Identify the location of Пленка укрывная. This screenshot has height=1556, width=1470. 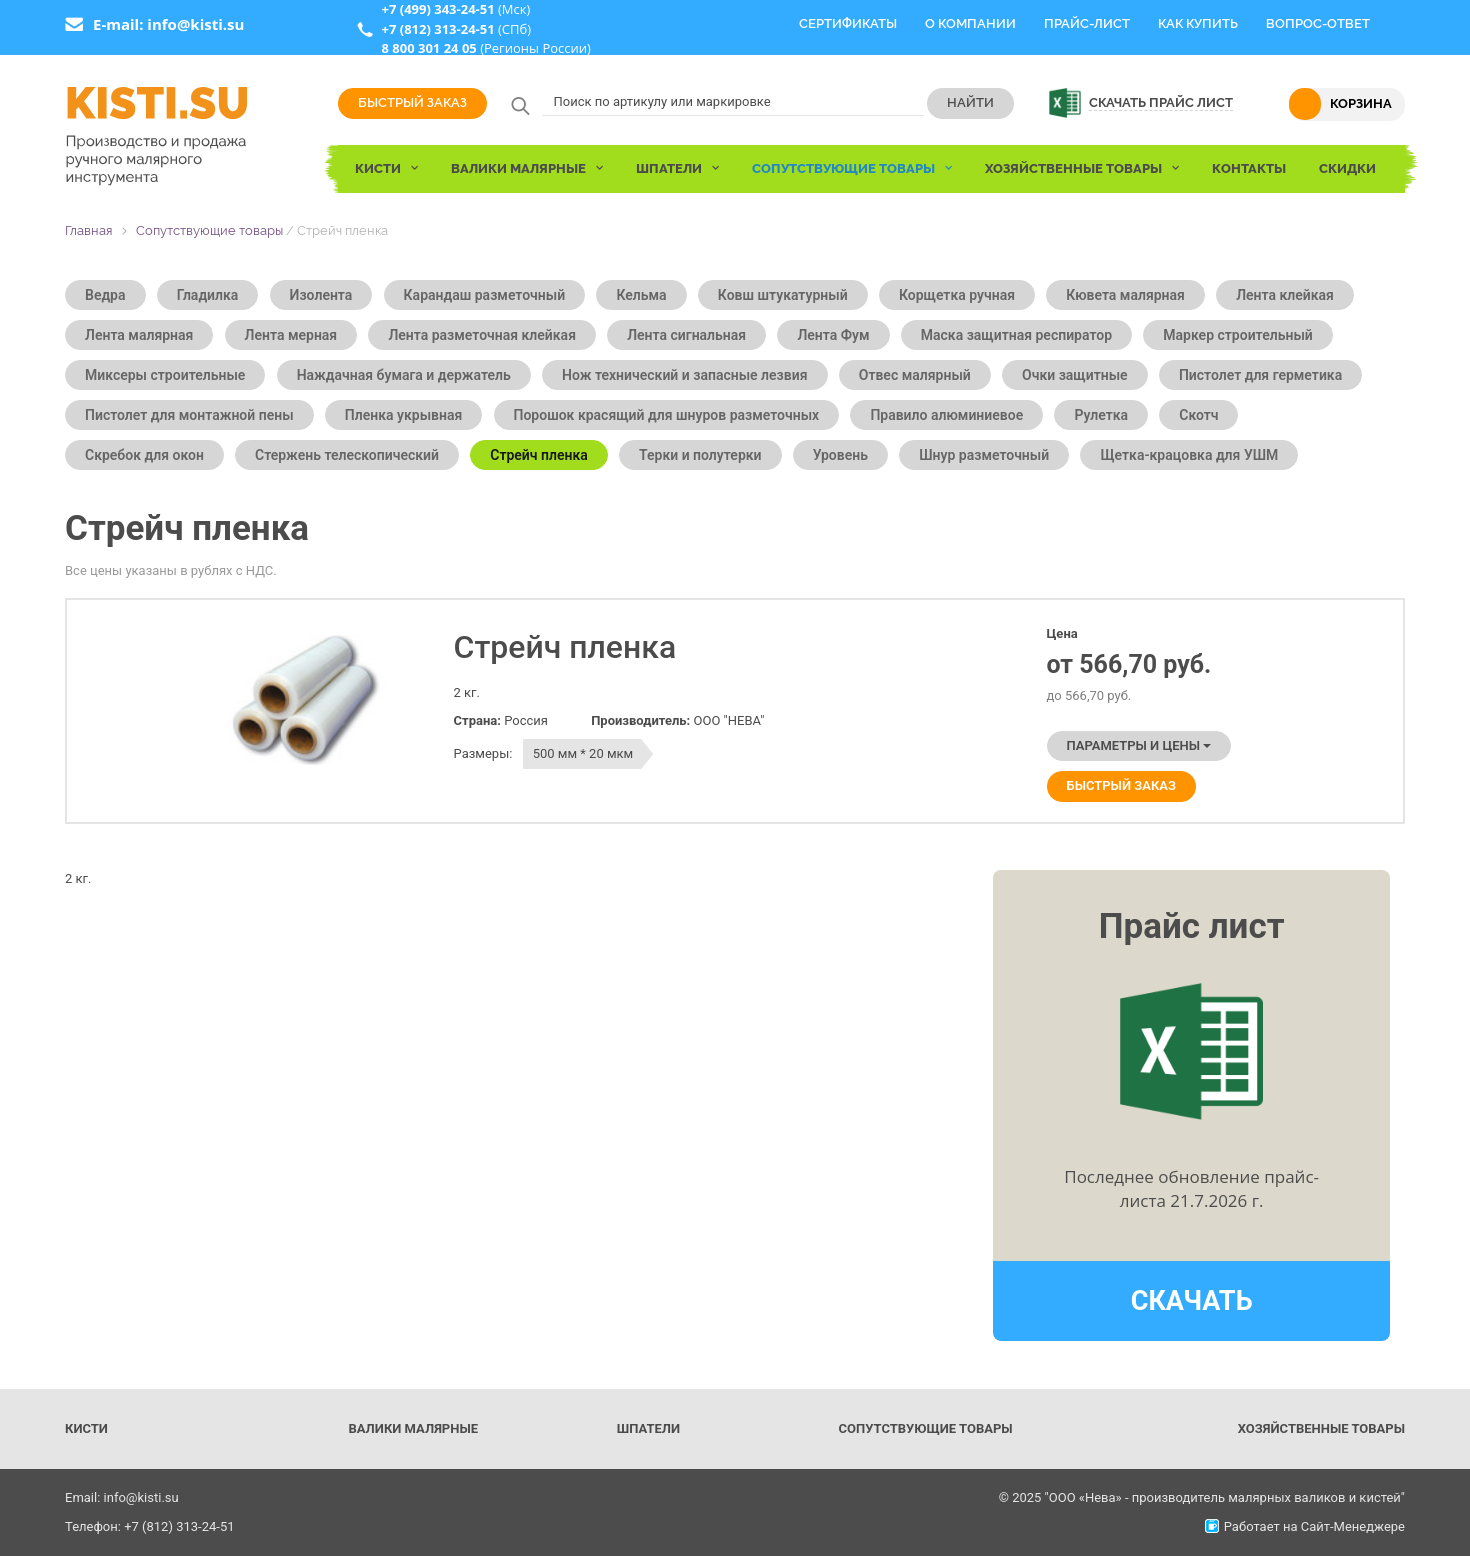
(403, 415).